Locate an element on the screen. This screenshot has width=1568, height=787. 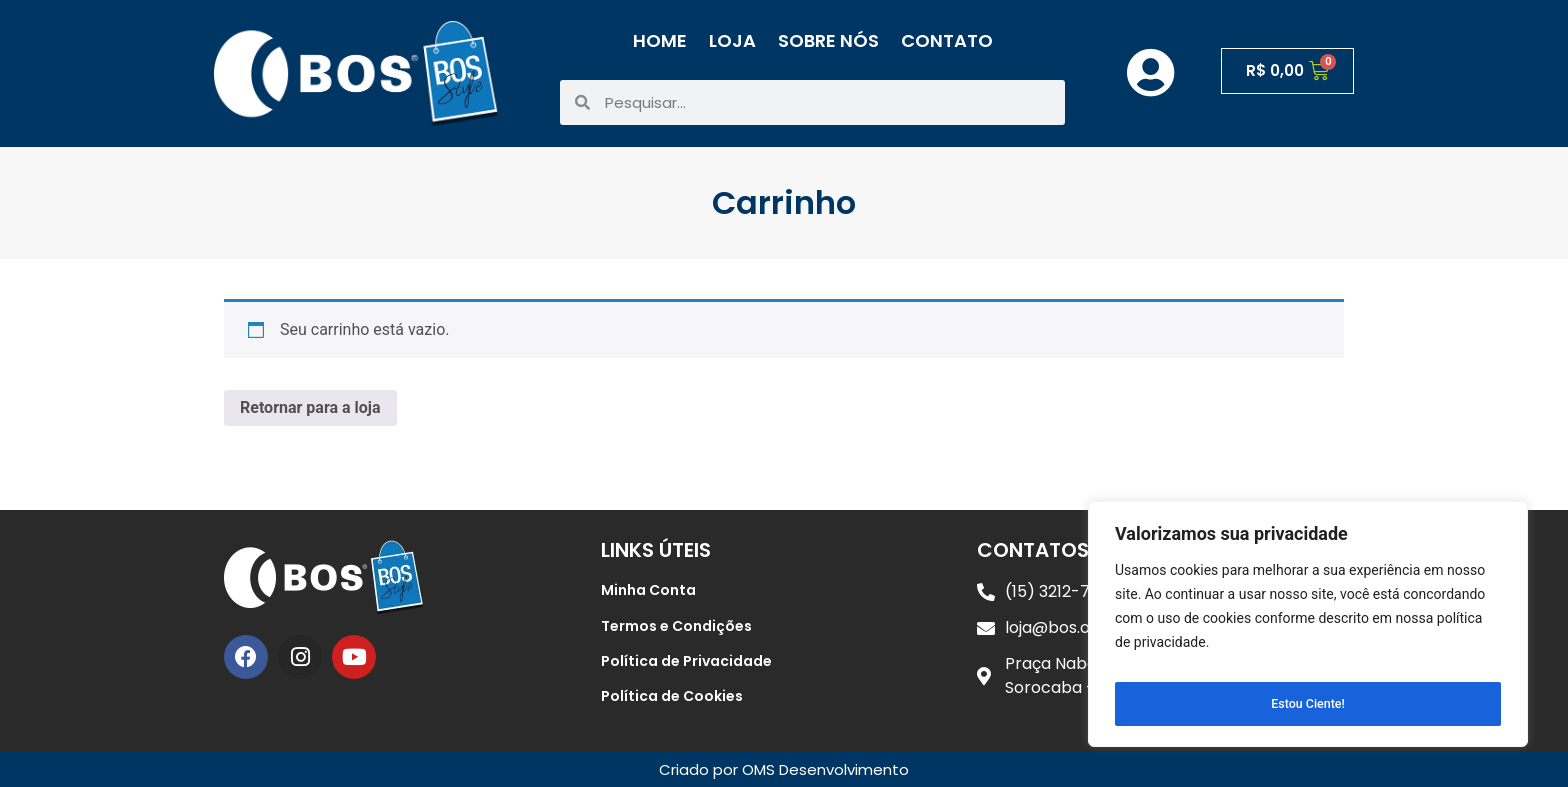
OMS Desenvolvimento is located at coordinates (825, 769).